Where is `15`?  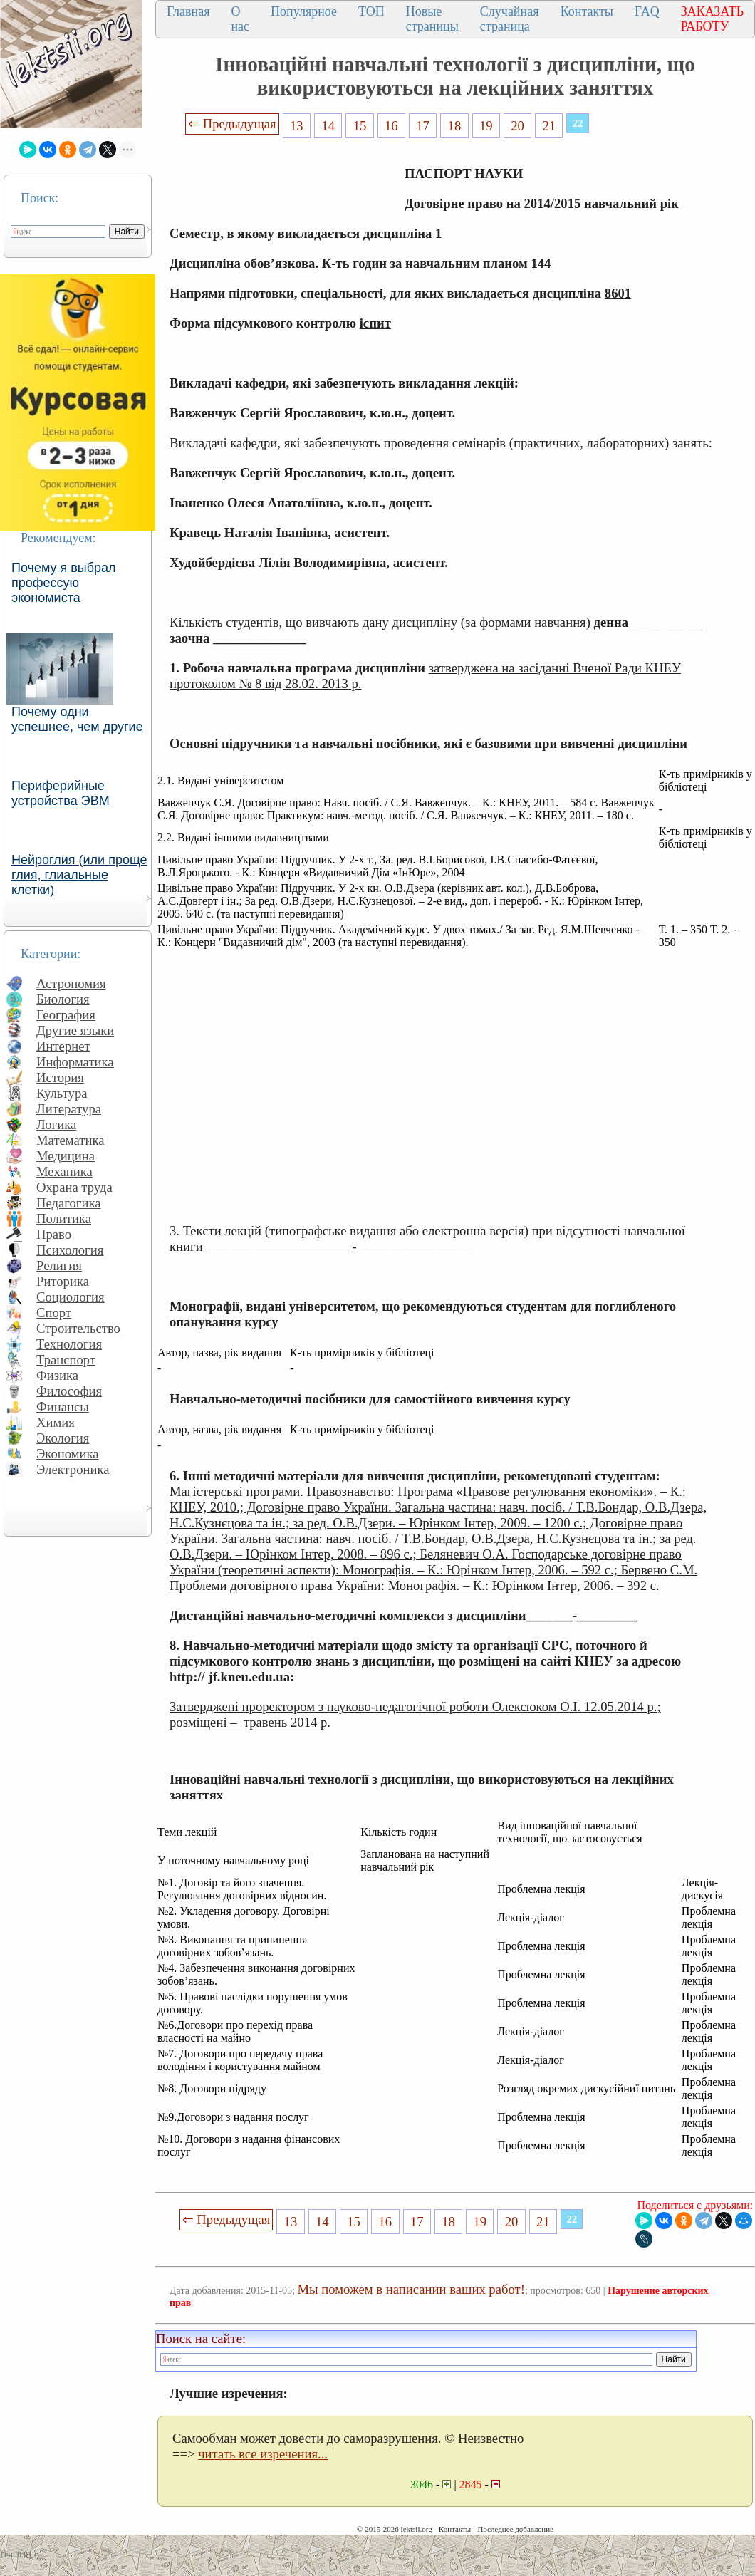 15 is located at coordinates (360, 125).